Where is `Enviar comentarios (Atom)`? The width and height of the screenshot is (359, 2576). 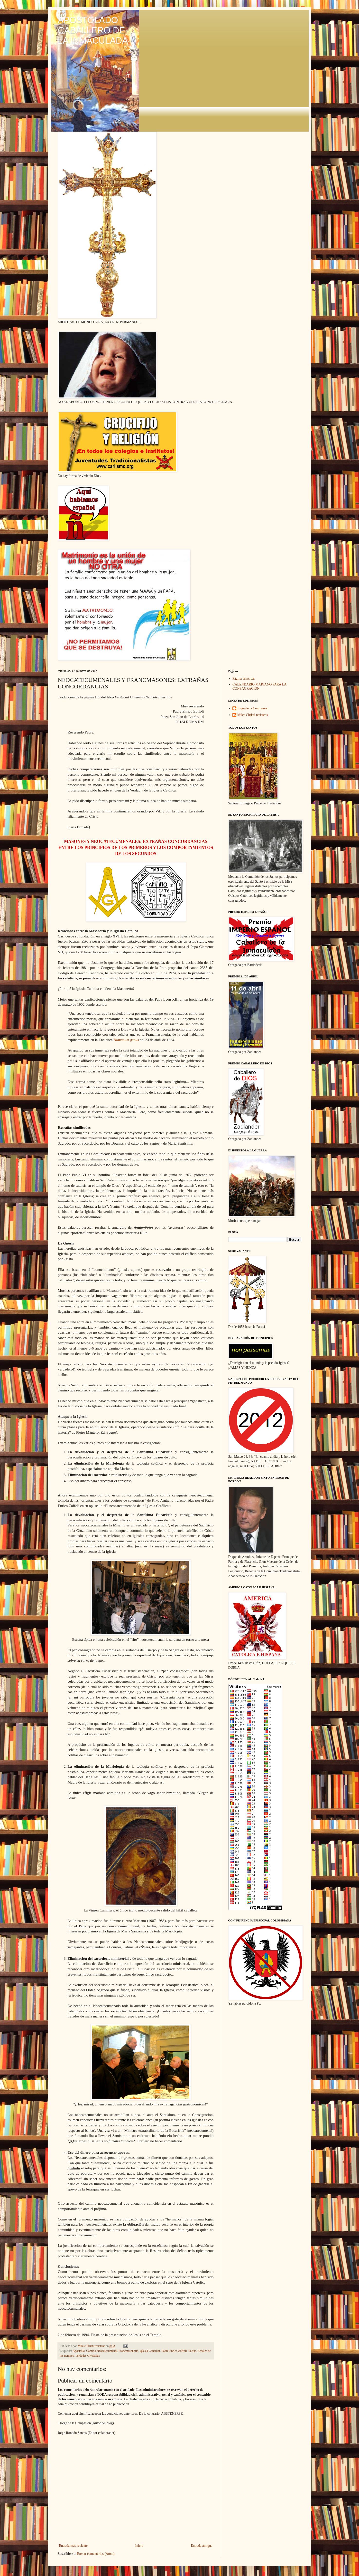 Enviar comentarios (Atom) is located at coordinates (96, 2554).